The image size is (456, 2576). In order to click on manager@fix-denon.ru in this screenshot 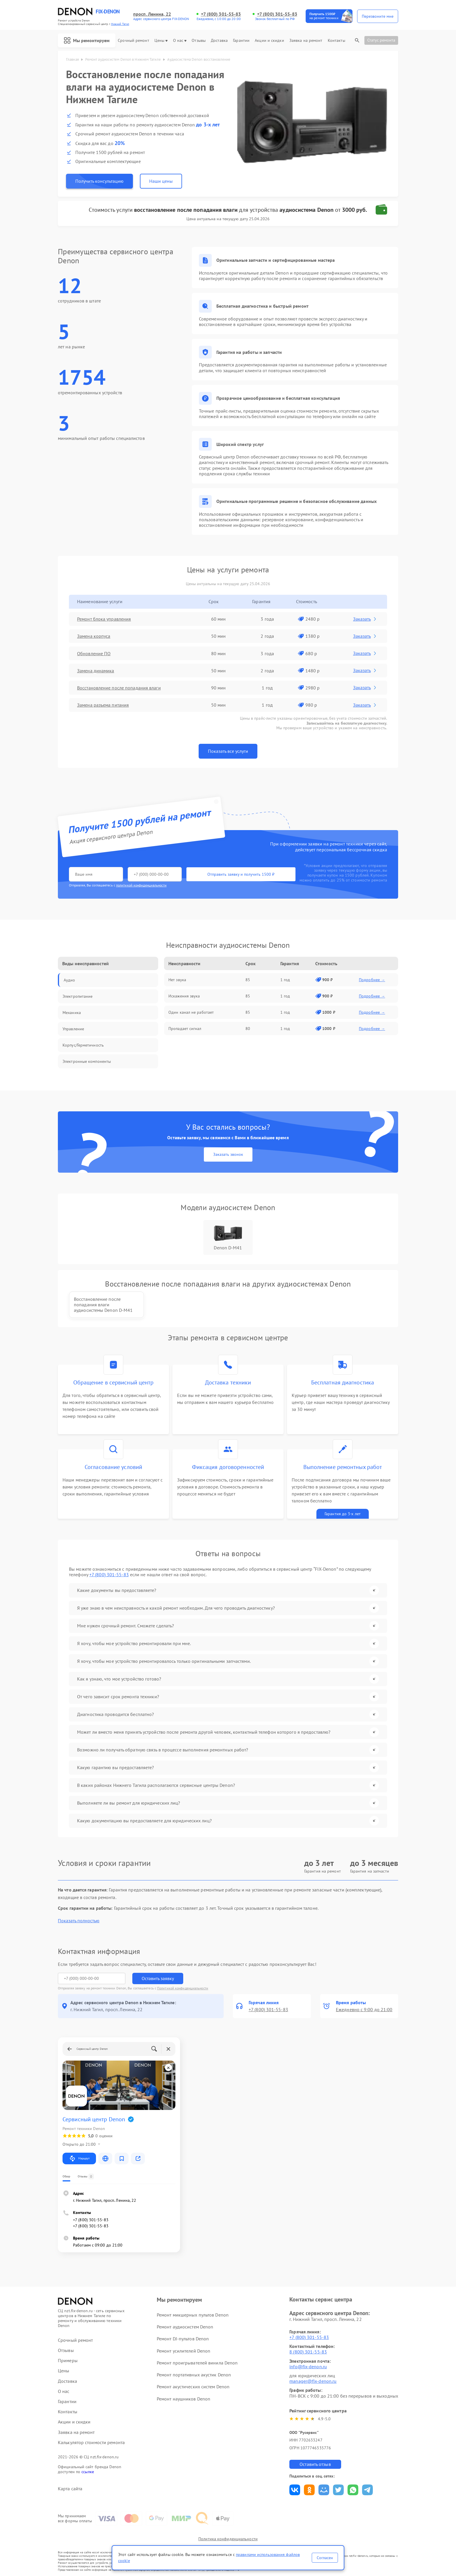, I will do `click(312, 2381)`.